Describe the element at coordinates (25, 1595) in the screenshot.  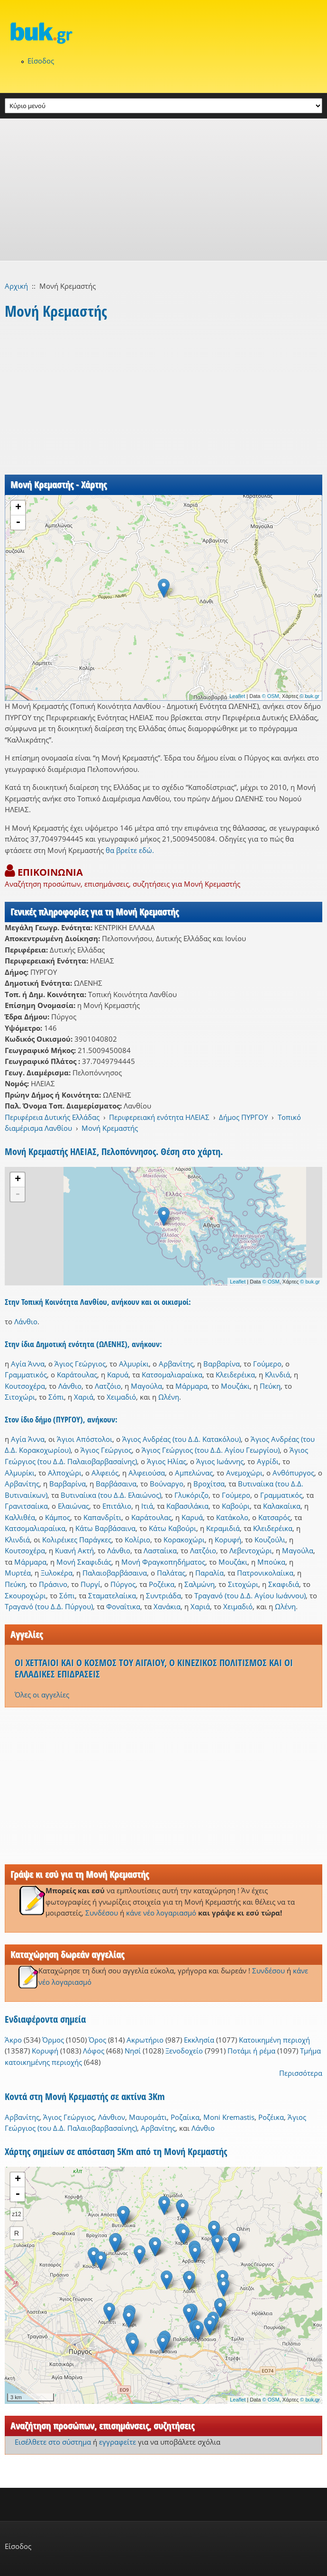
I see `Σκουροχώρι` at that location.